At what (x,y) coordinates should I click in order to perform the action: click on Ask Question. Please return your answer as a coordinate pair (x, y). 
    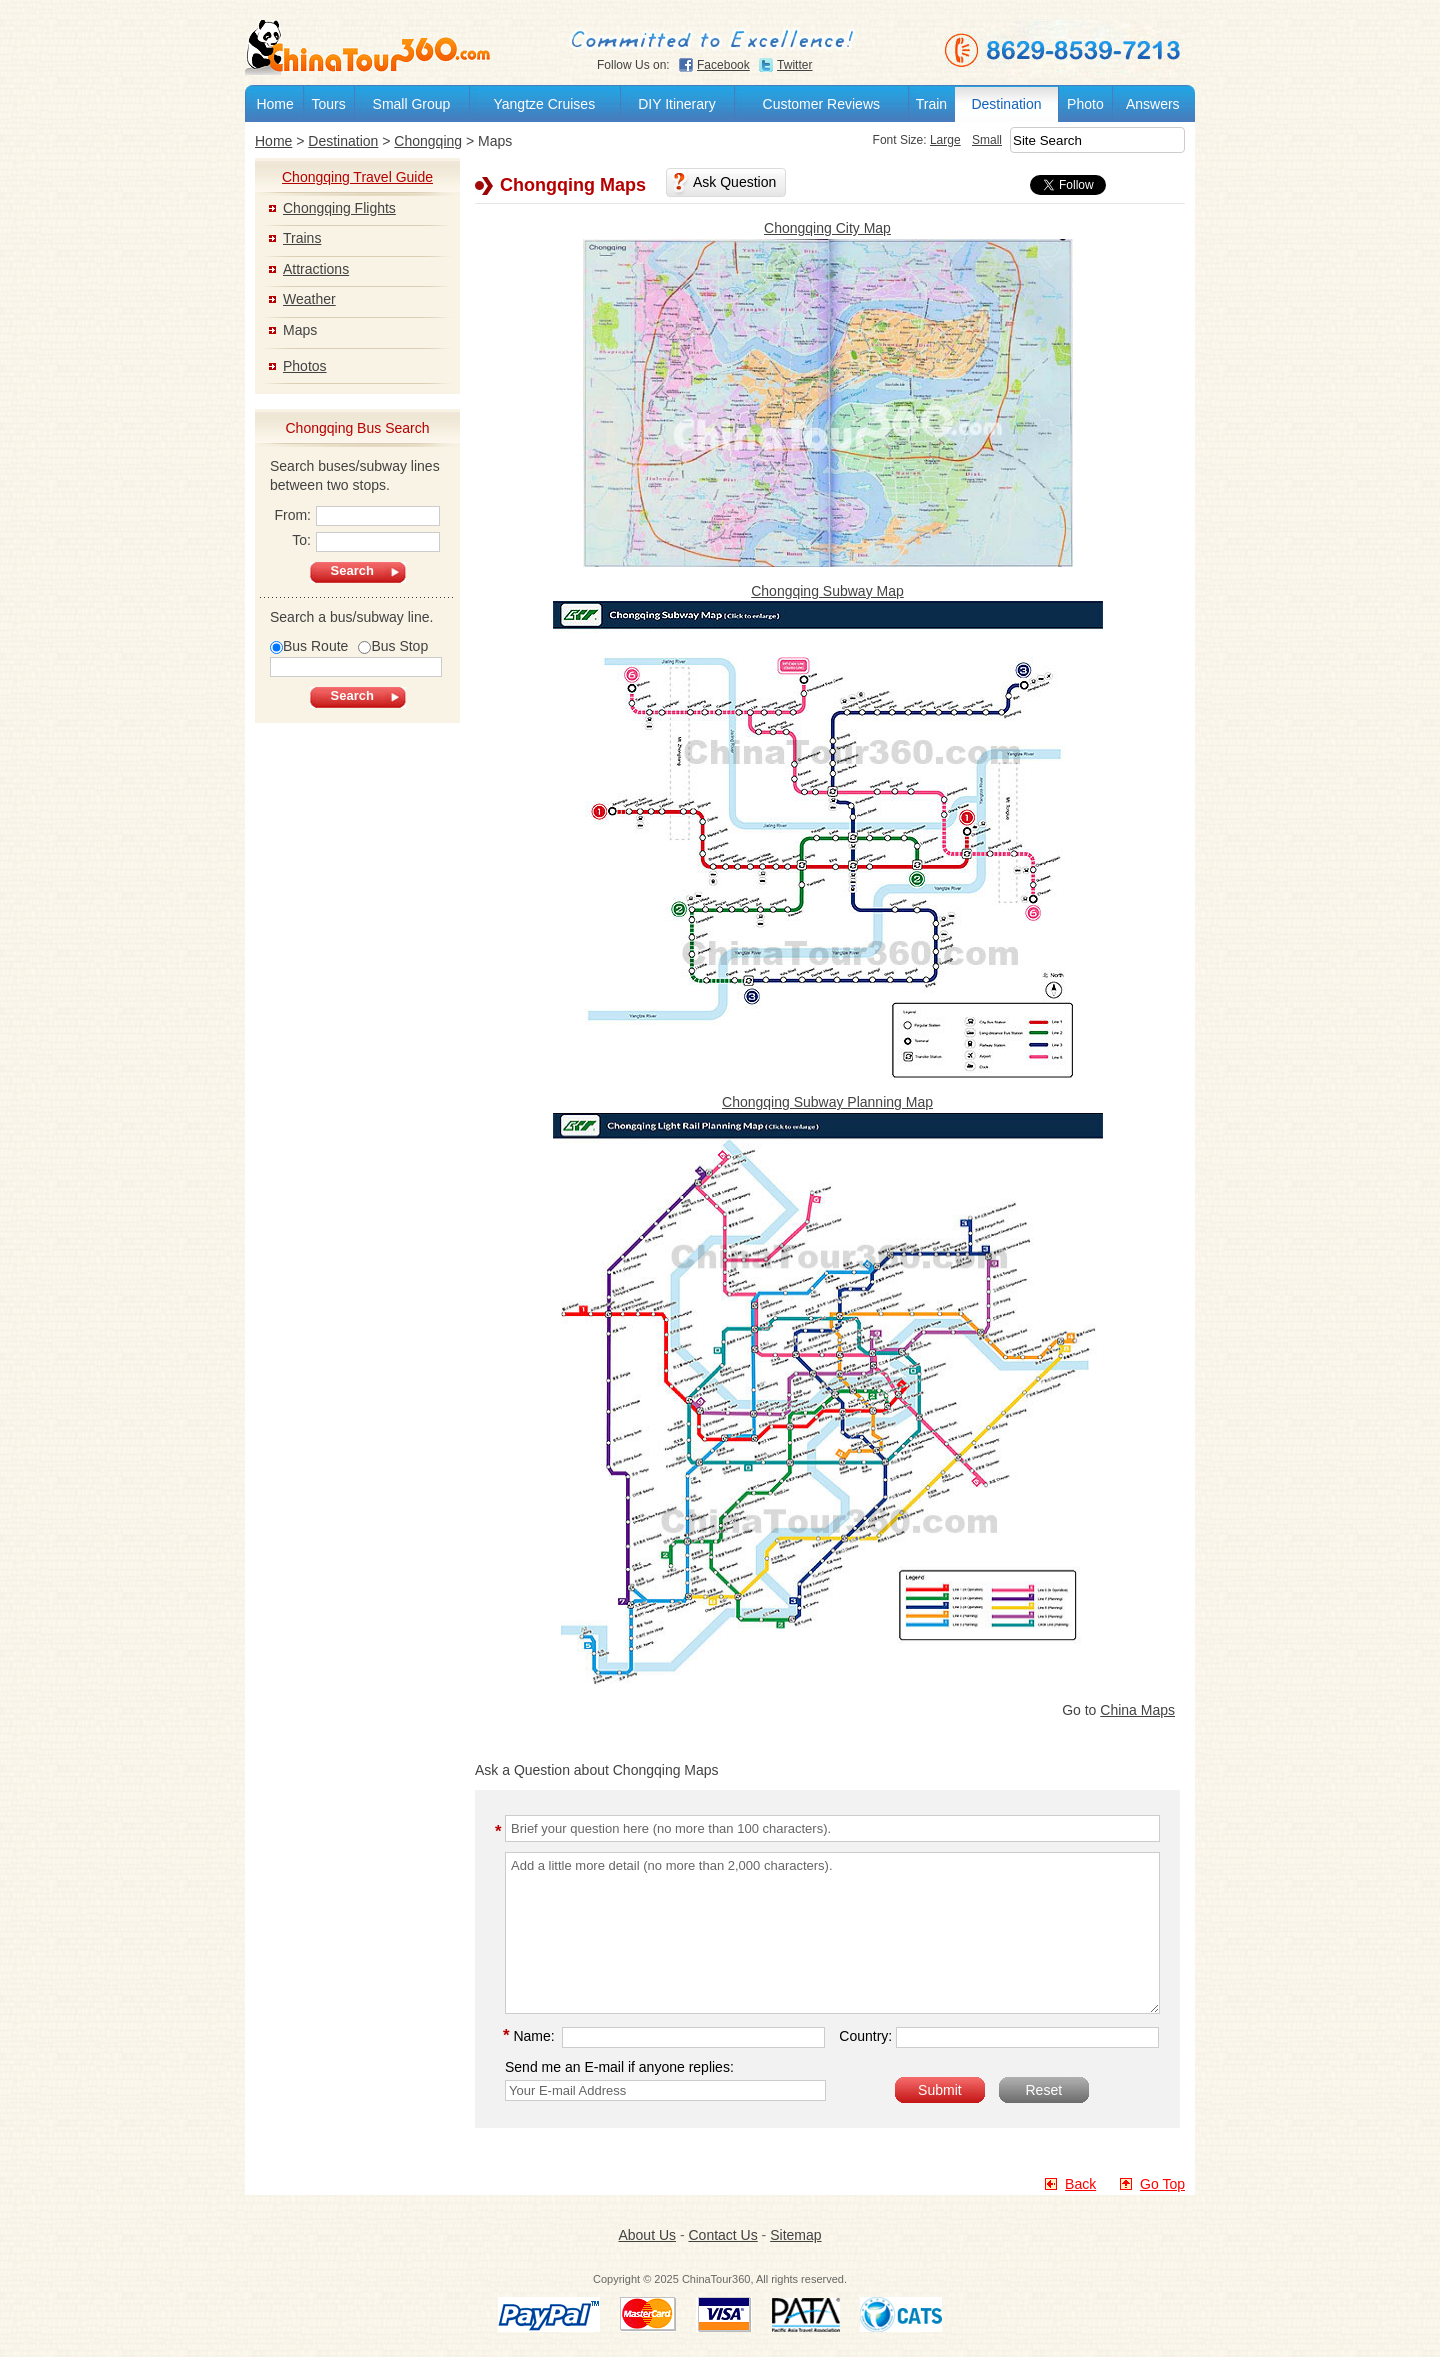
    Looking at the image, I should click on (734, 182).